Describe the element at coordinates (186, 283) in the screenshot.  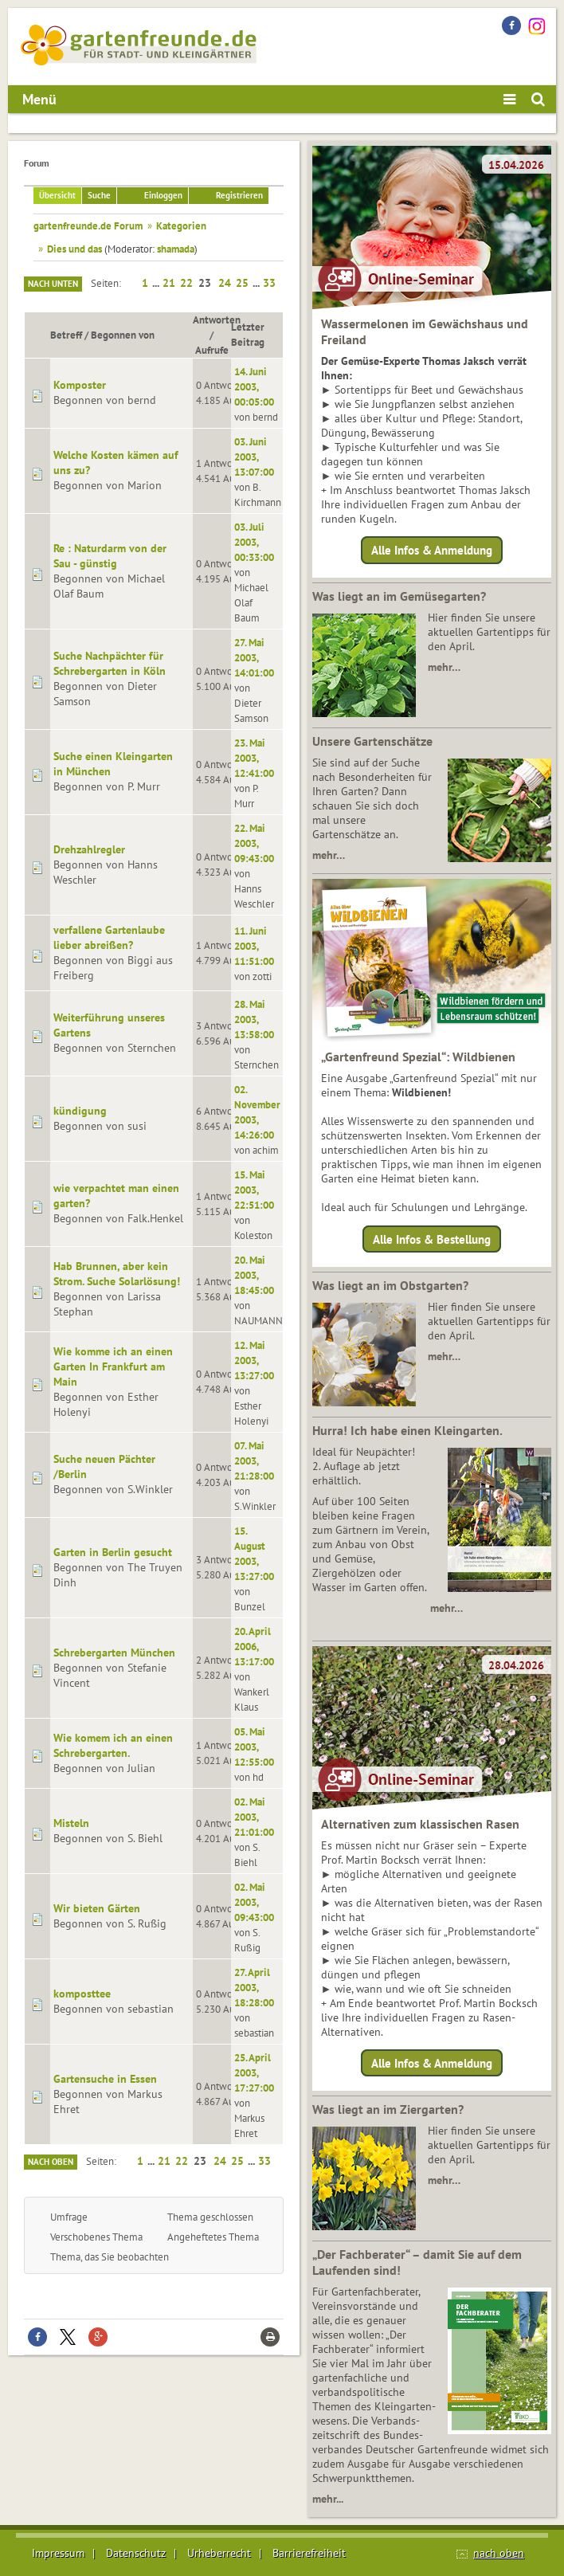
I see `22` at that location.